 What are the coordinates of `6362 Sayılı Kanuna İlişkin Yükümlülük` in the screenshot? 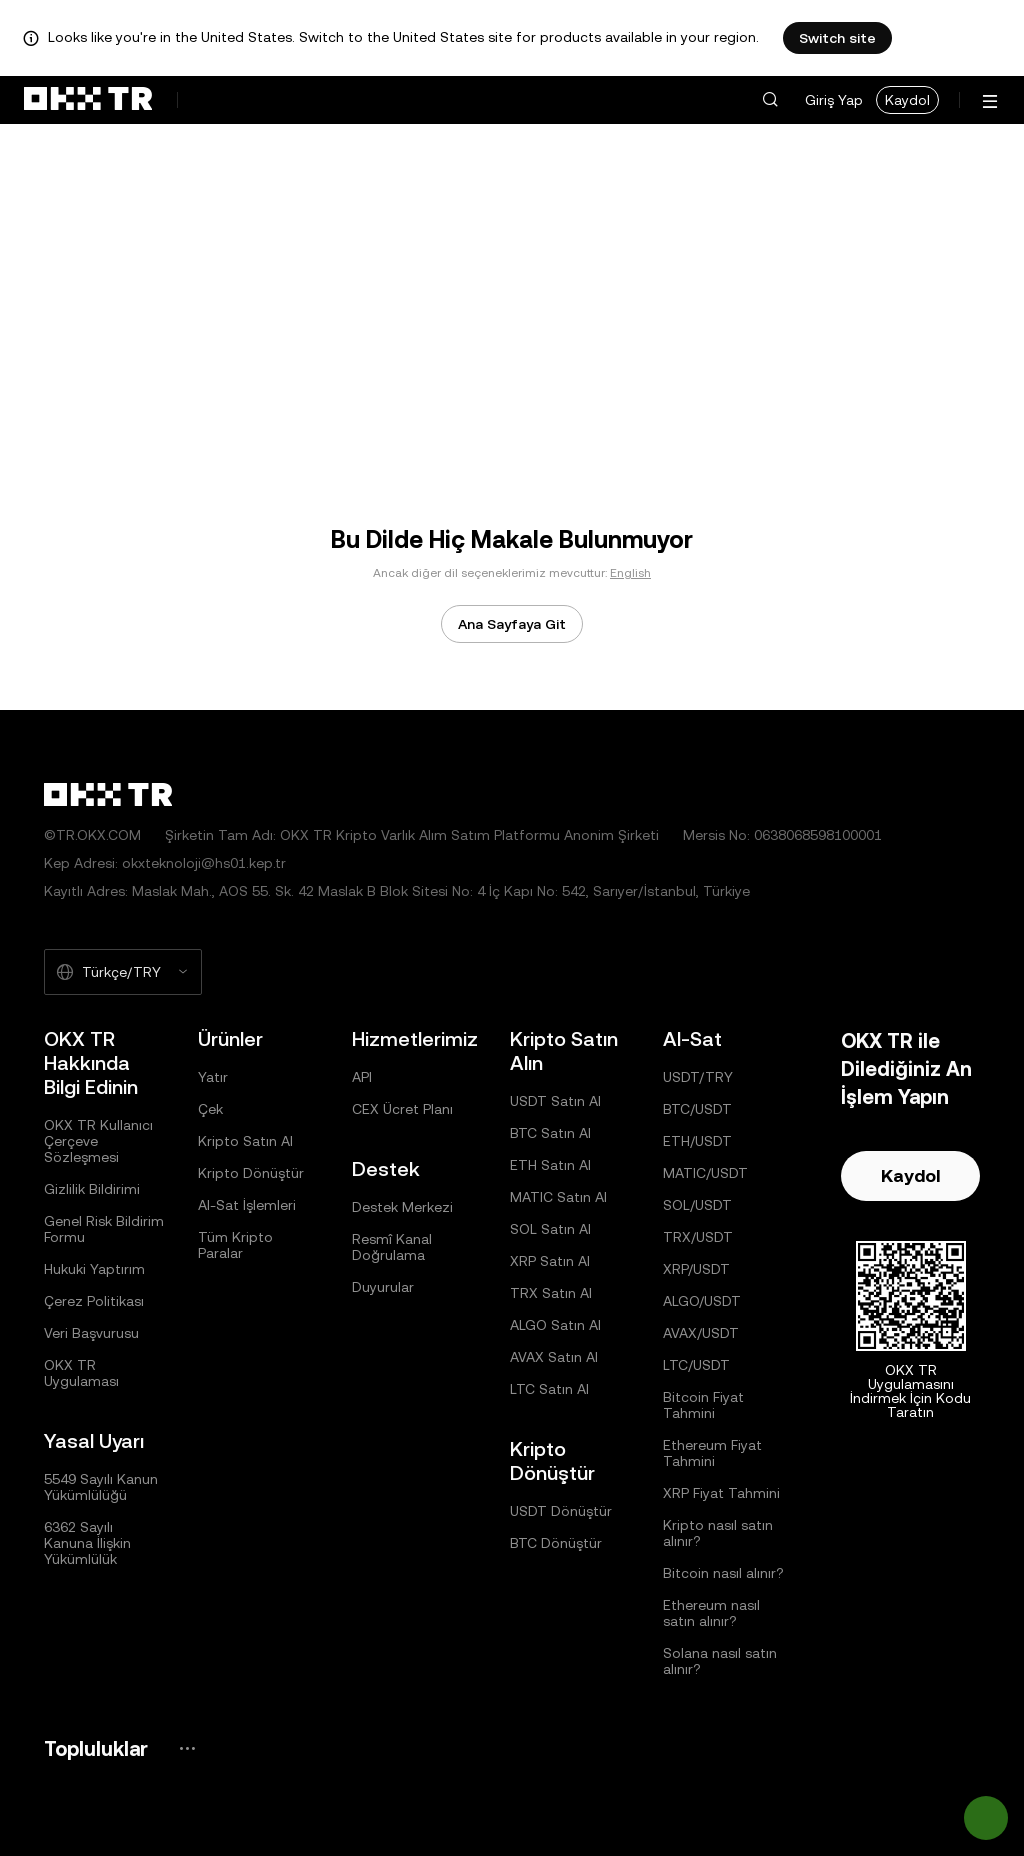 It's located at (87, 1543).